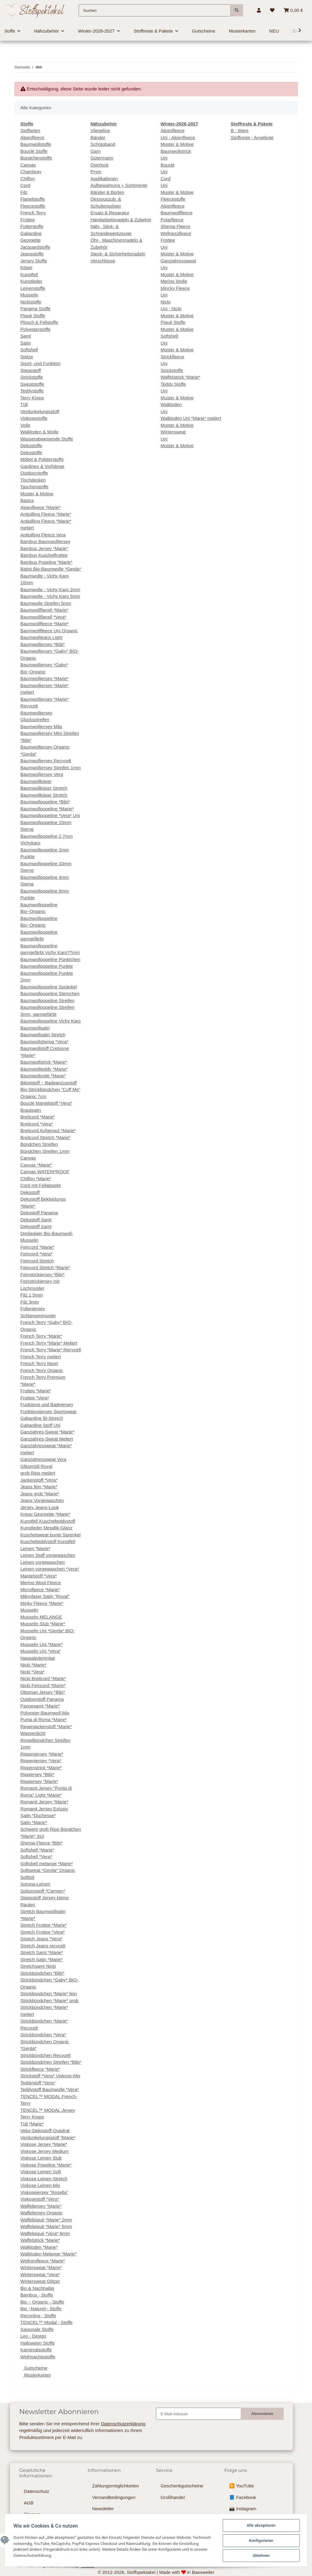  What do you see at coordinates (46, 1527) in the screenshot?
I see `Kunstleder Metallik-Glanz` at bounding box center [46, 1527].